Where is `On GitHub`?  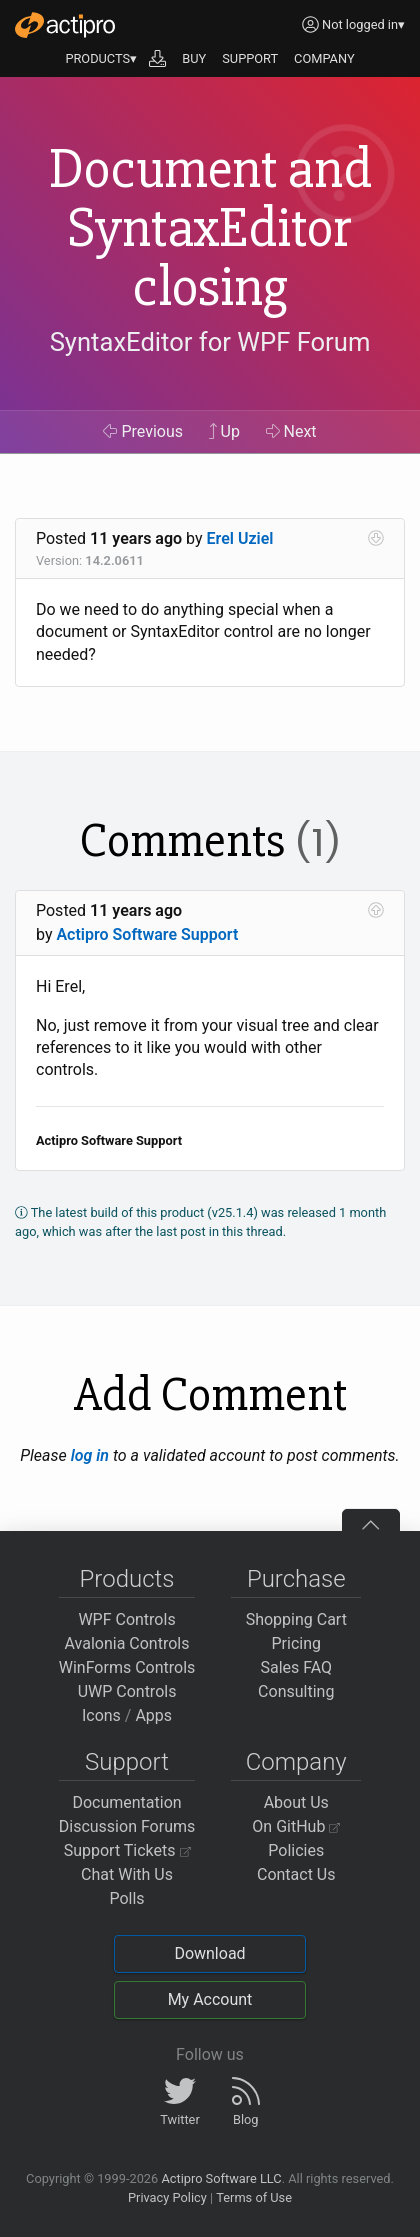
On GitHub is located at coordinates (296, 1826).